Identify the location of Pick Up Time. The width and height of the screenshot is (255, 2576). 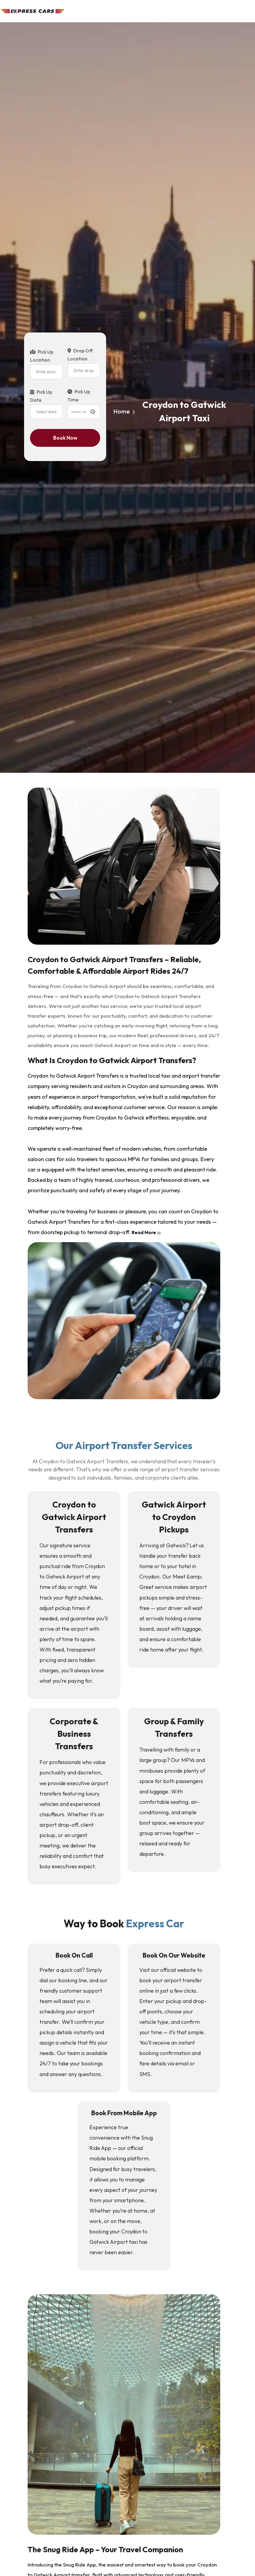
(78, 396).